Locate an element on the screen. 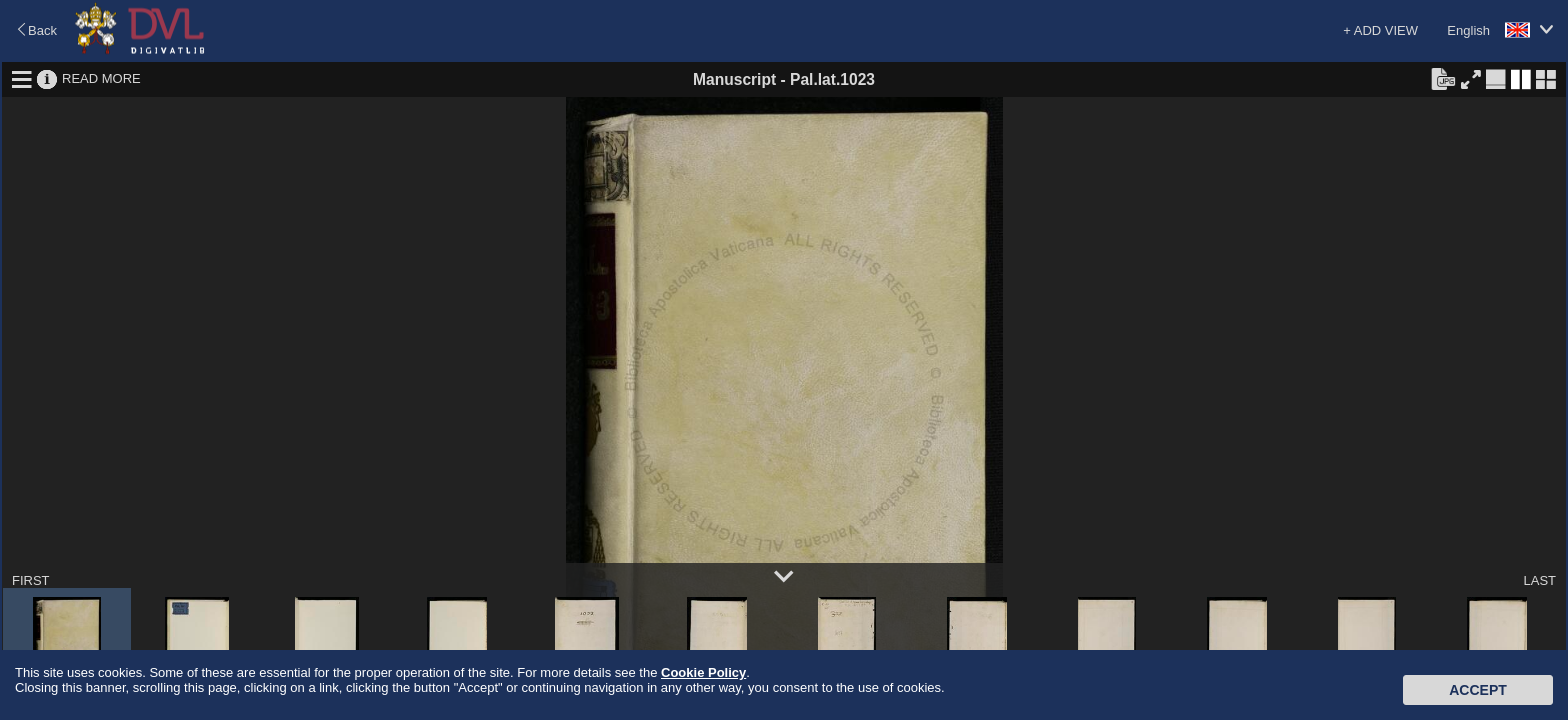 The image size is (1568, 720). READ MORE is located at coordinates (101, 78).